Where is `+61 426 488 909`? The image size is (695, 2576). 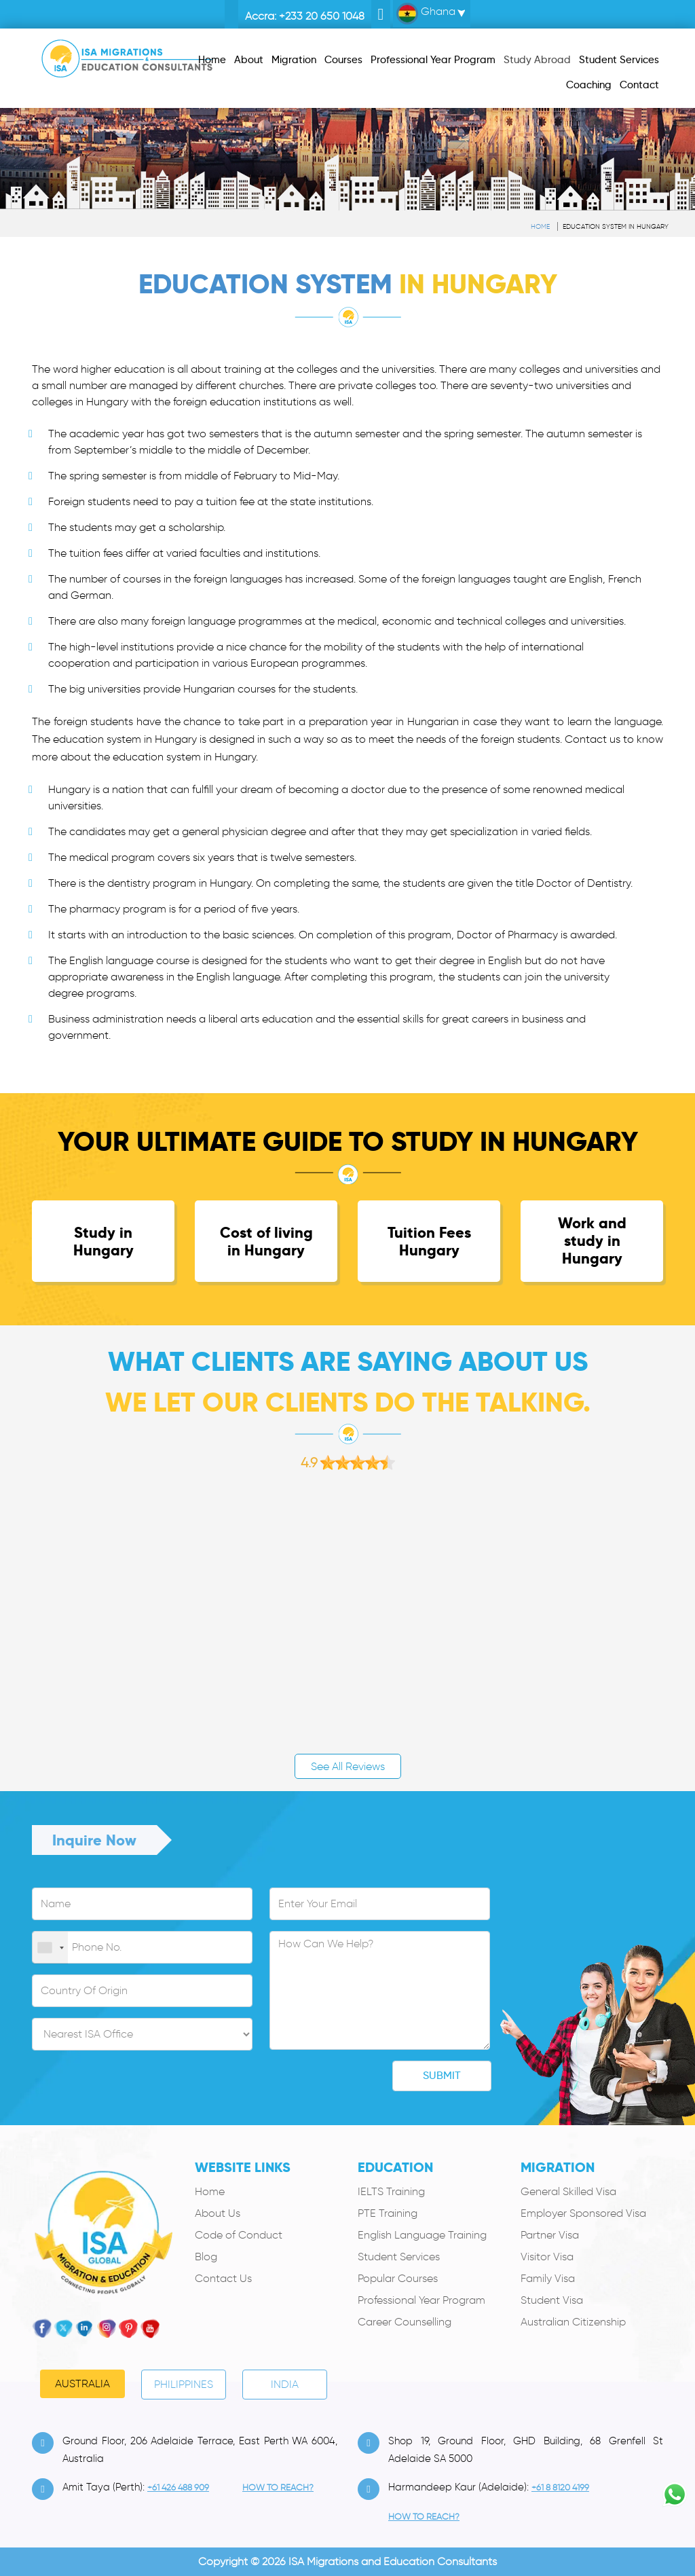 +61 426 488 909 is located at coordinates (178, 2487).